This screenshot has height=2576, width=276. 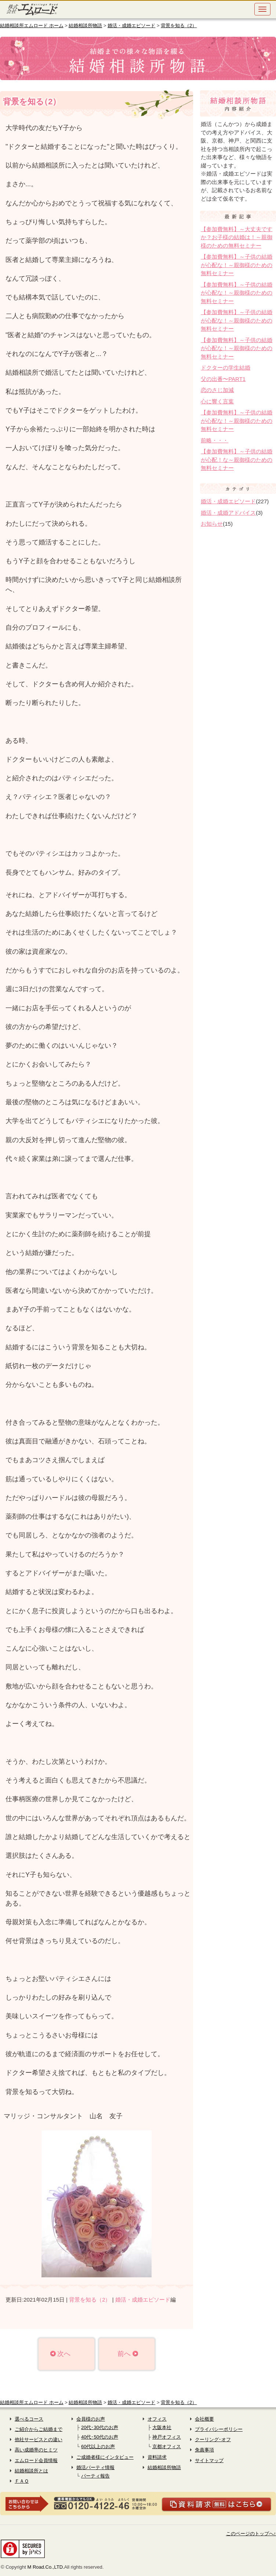 What do you see at coordinates (38, 2429) in the screenshot?
I see `ご紹介からご結婚まで` at bounding box center [38, 2429].